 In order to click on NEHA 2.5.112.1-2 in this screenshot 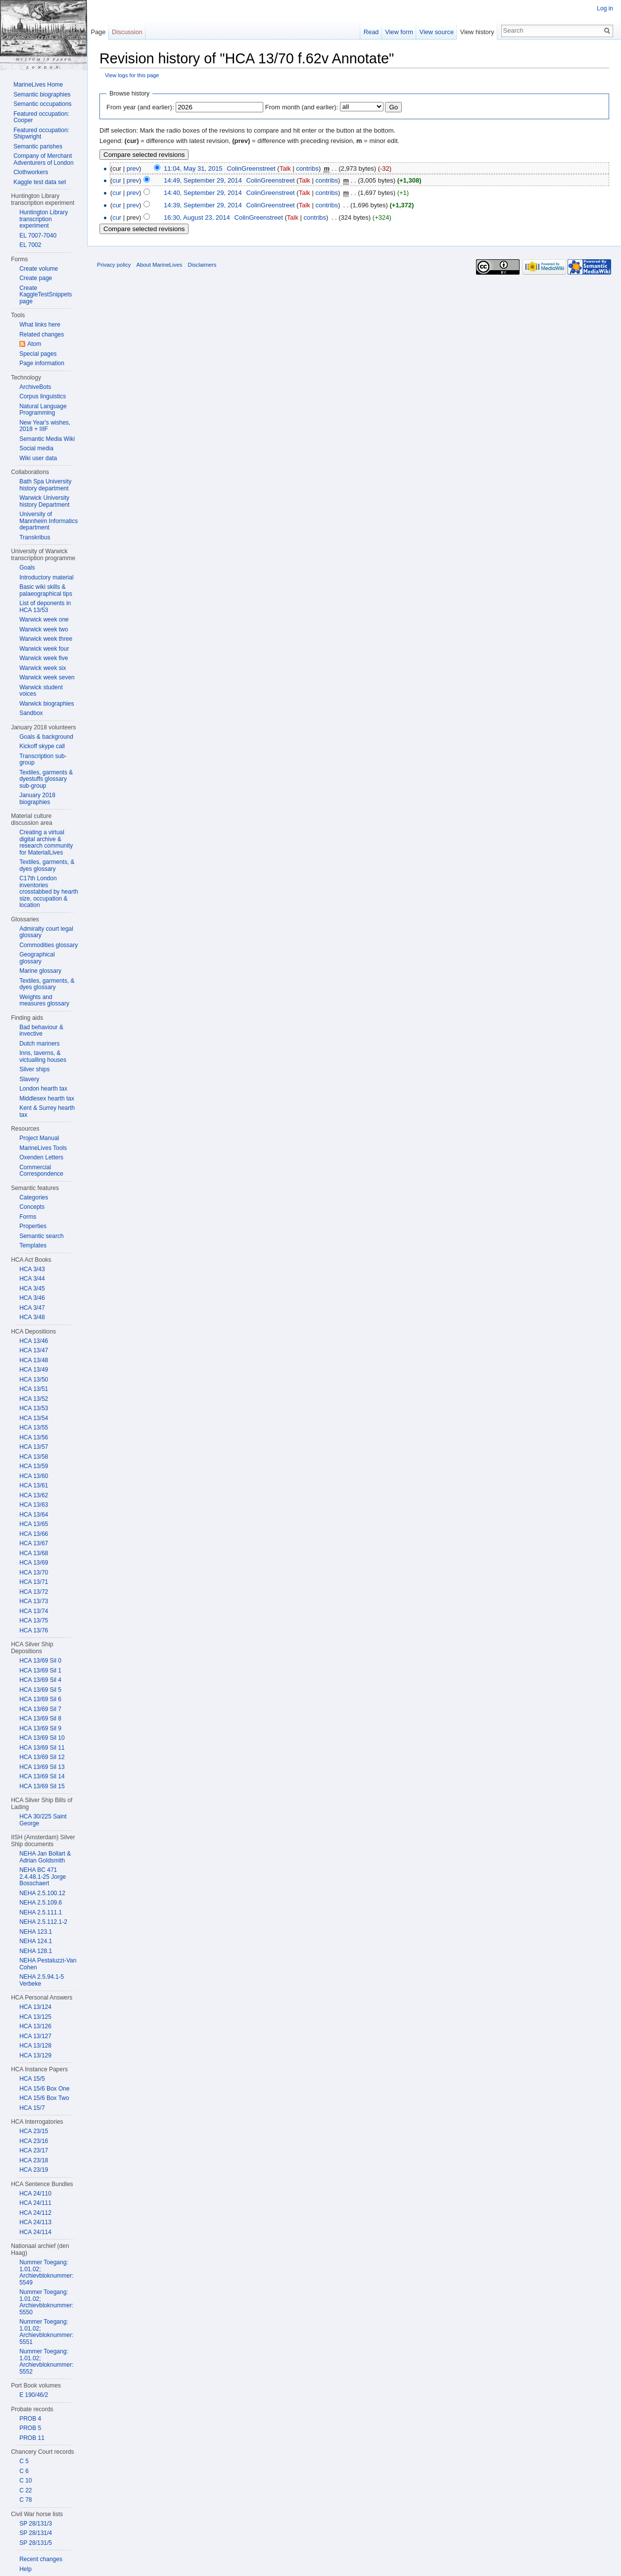, I will do `click(43, 1921)`.